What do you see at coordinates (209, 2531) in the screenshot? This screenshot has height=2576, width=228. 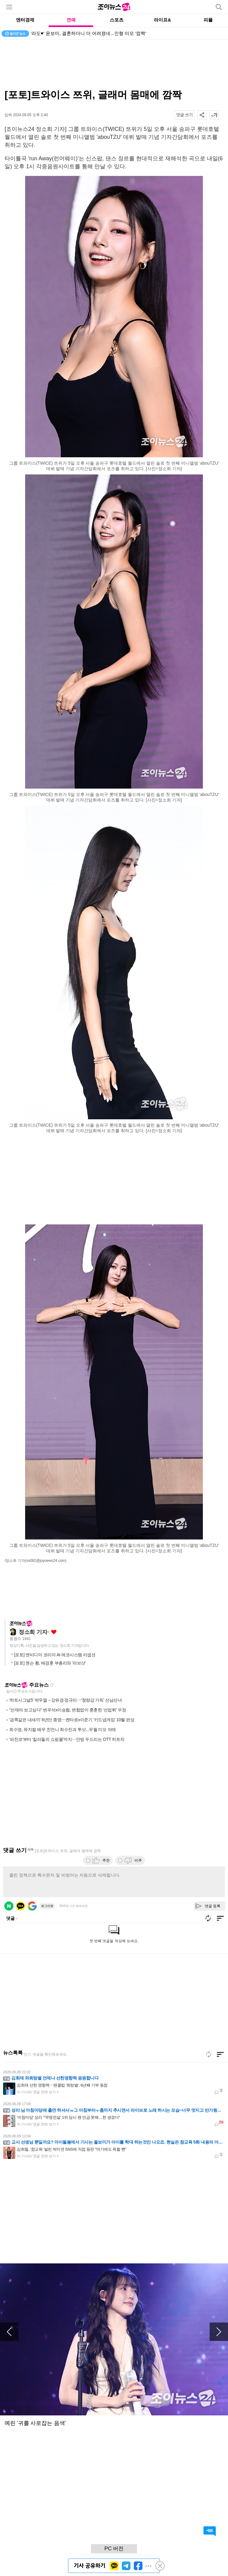 I see `댓글 바로가기` at bounding box center [209, 2531].